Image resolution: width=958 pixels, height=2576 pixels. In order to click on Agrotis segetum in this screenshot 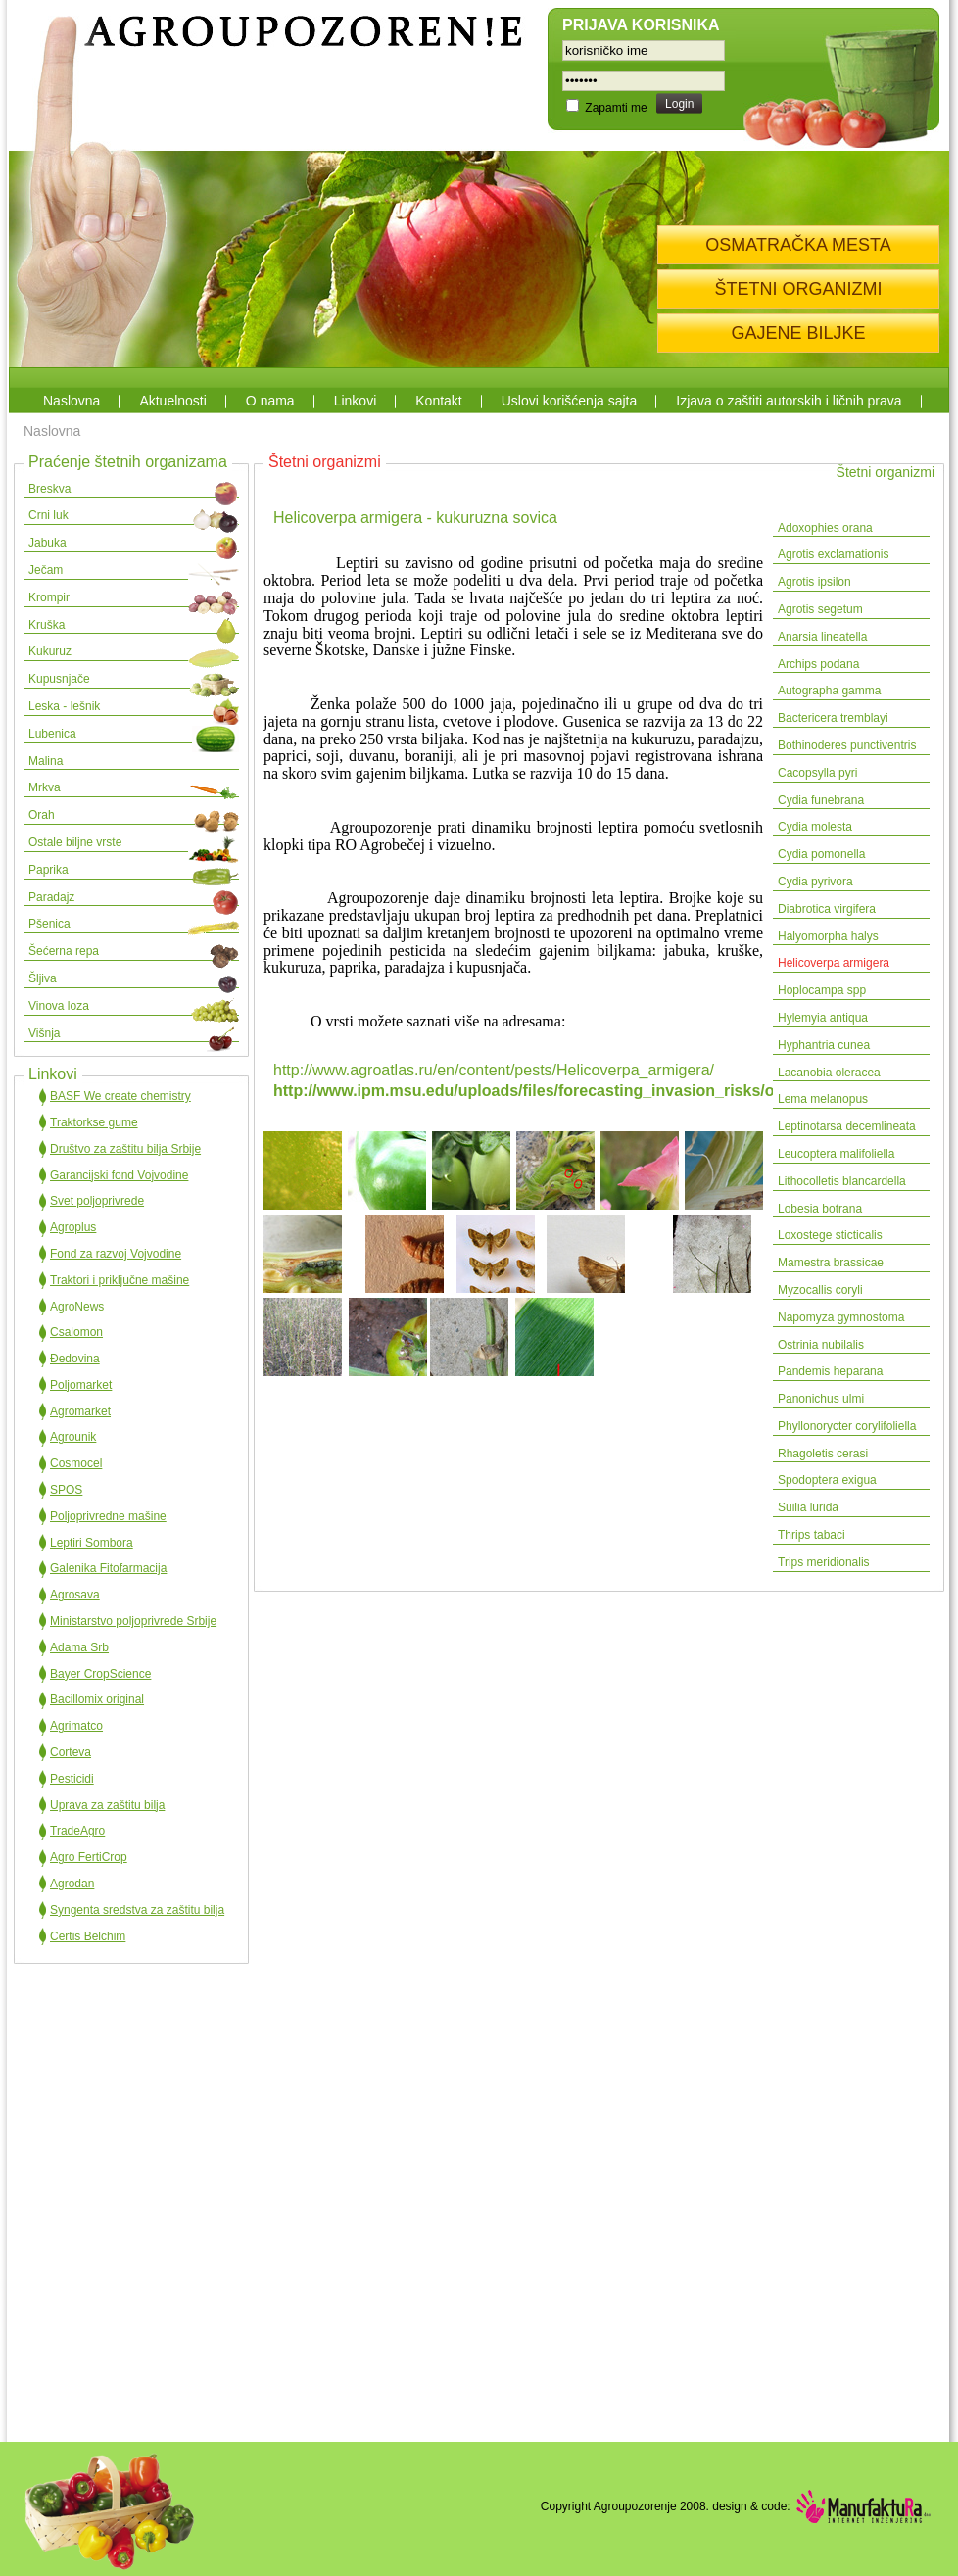, I will do `click(820, 609)`.